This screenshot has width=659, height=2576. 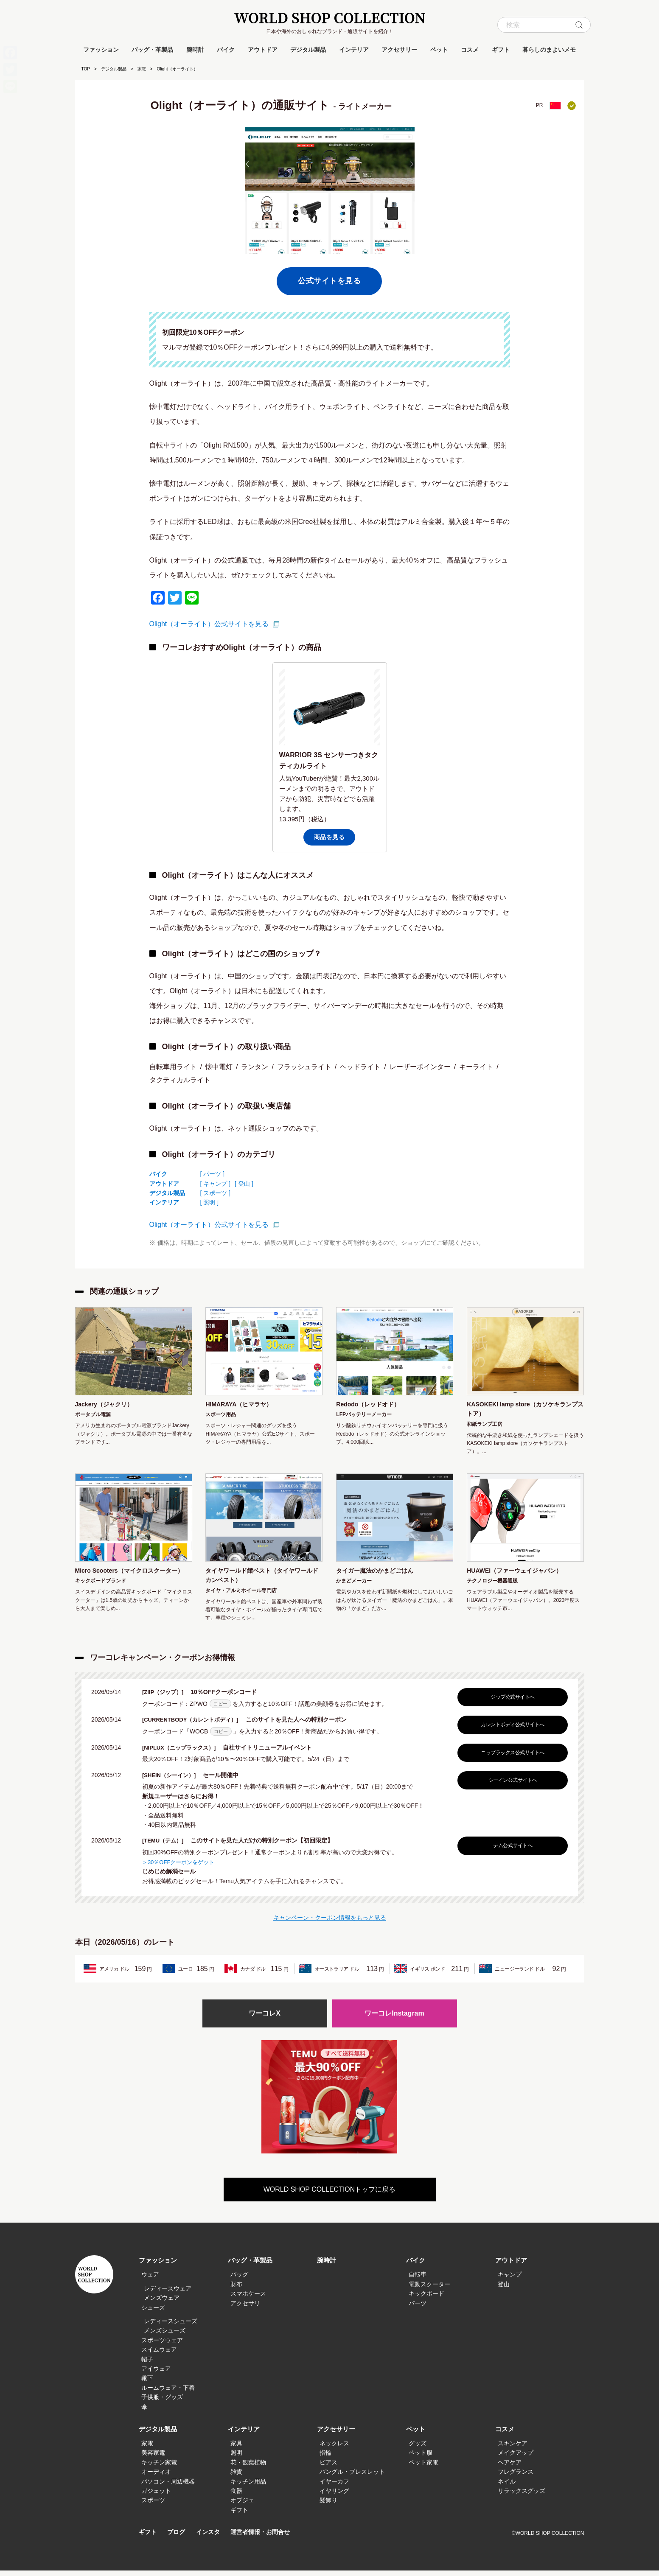 What do you see at coordinates (330, 2195) in the screenshot?
I see `WORLD SHOP COLLECTIONトップに戻る` at bounding box center [330, 2195].